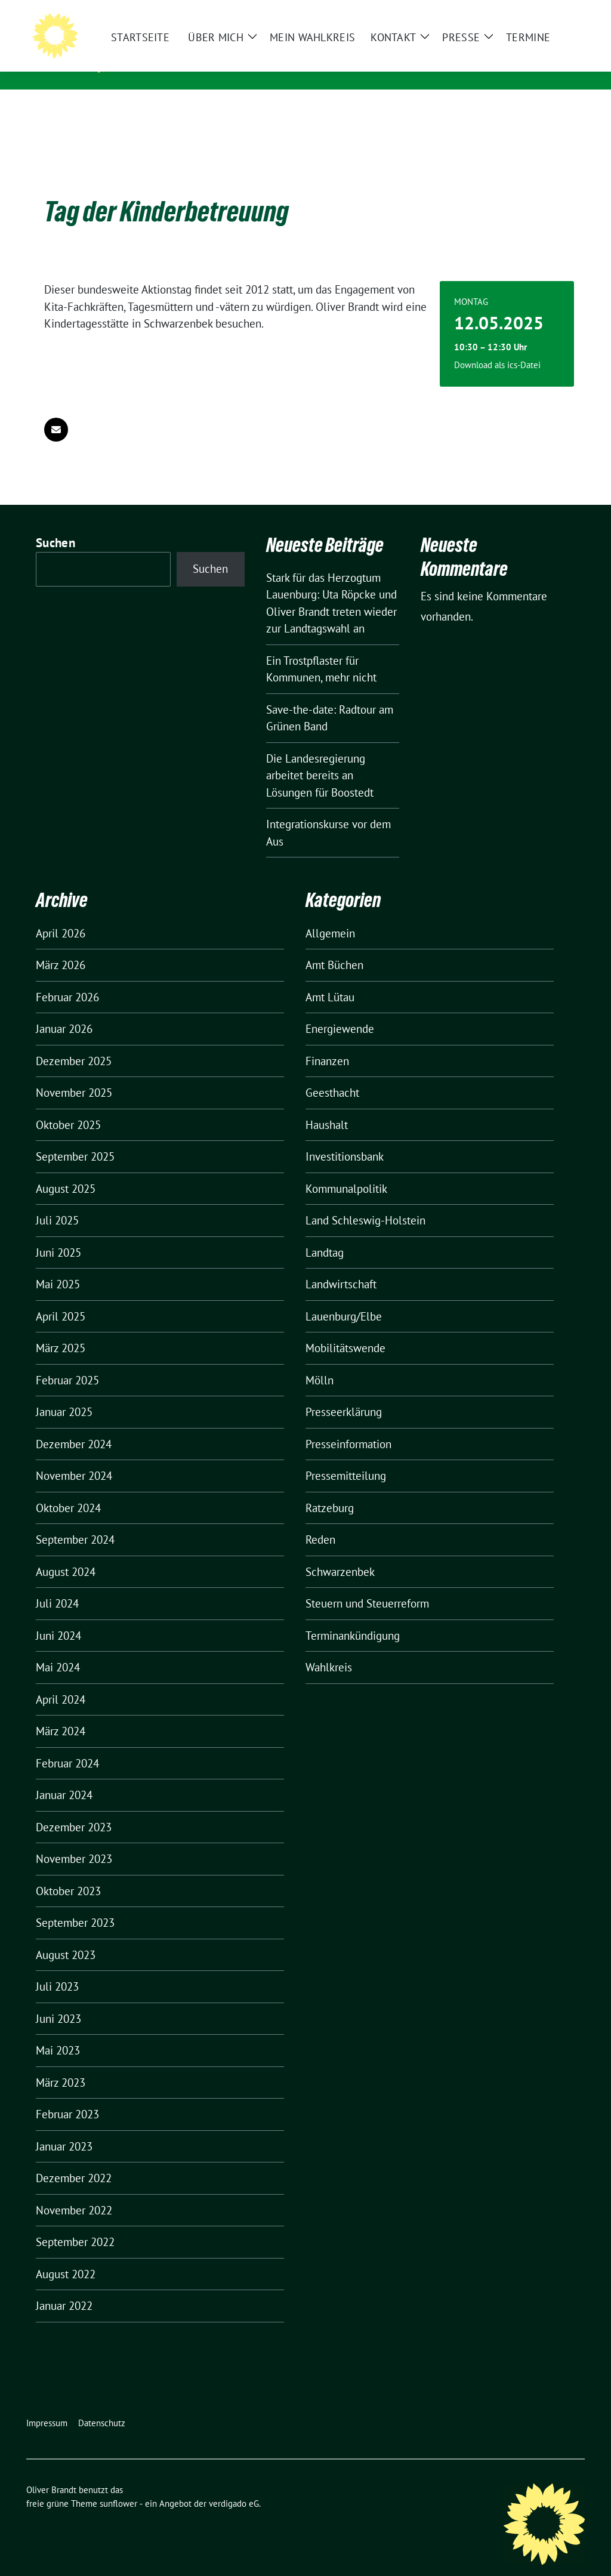 The image size is (611, 2576). What do you see at coordinates (171, 48) in the screenshot?
I see `Oliver Brandt` at bounding box center [171, 48].